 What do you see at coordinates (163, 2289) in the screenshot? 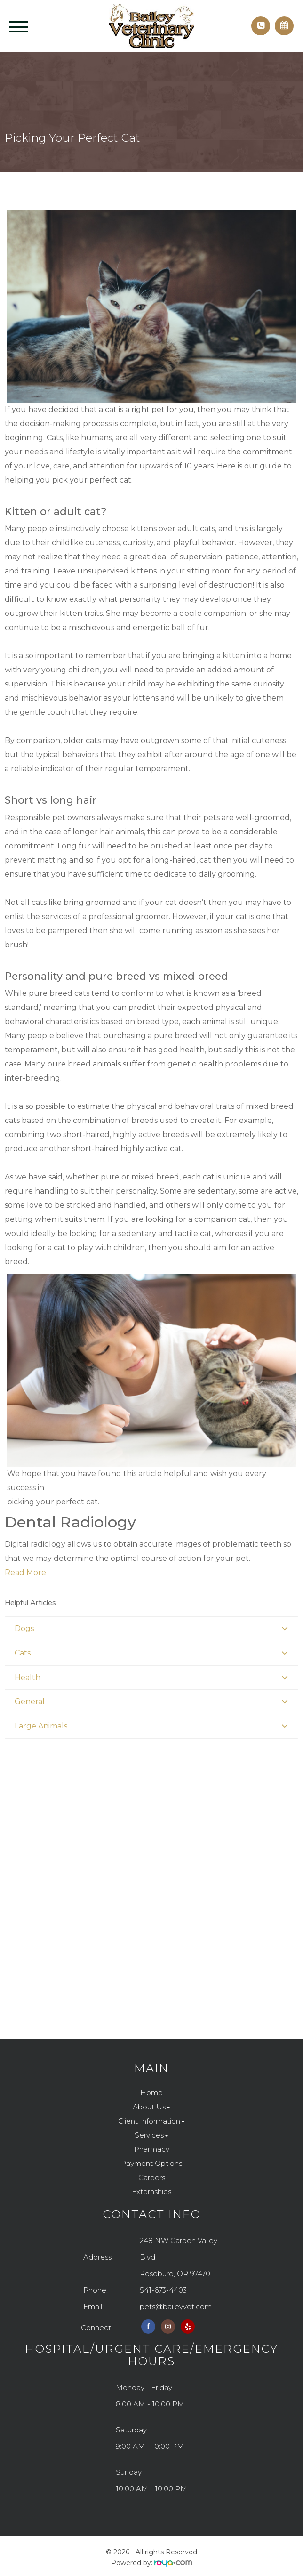
I see `541-673-4403` at bounding box center [163, 2289].